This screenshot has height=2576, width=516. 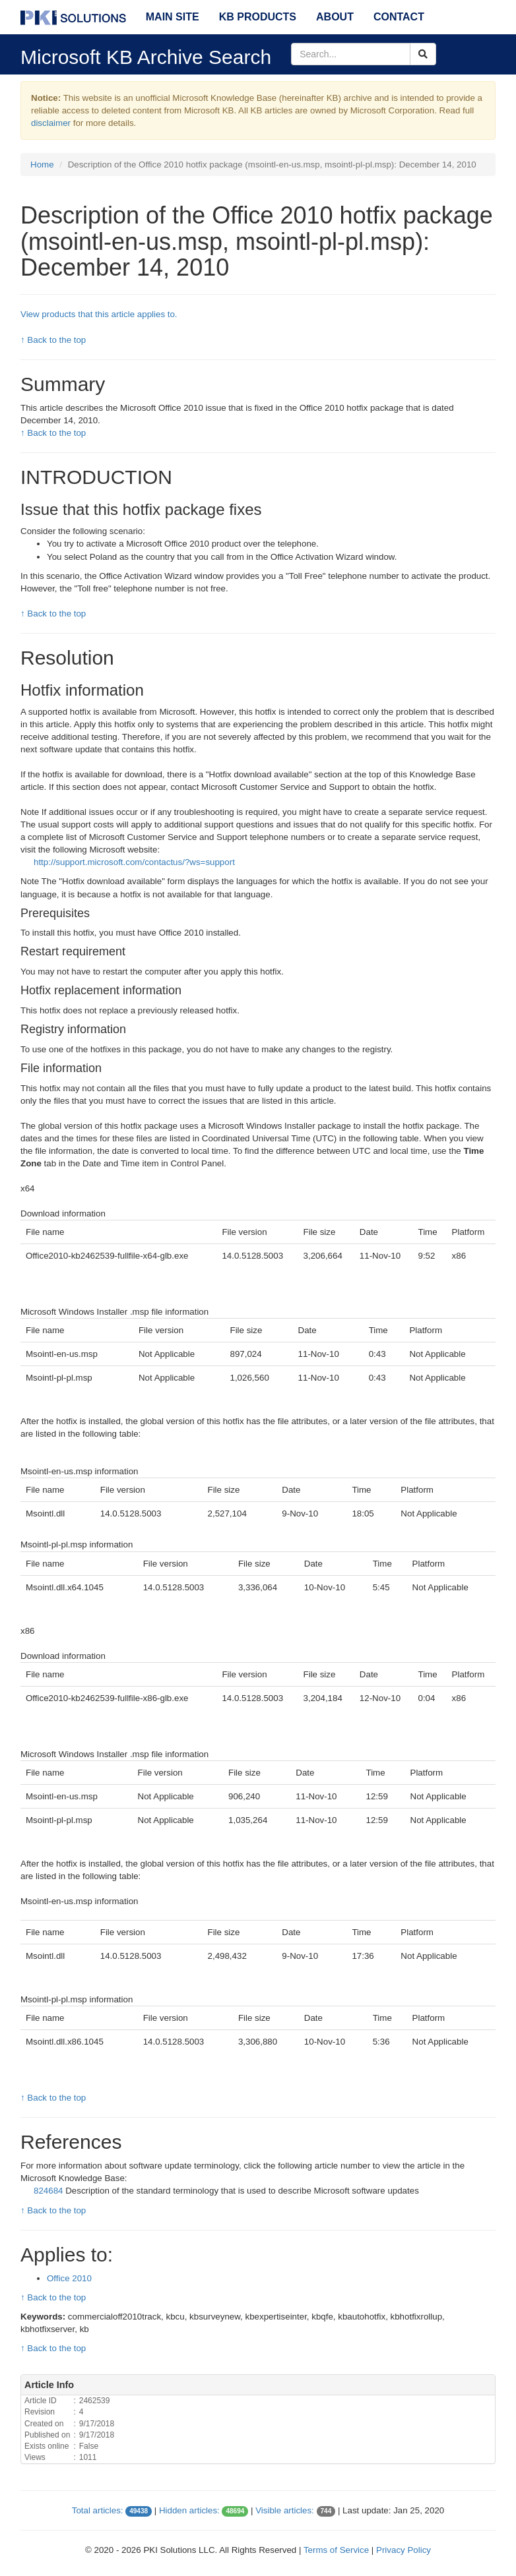 I want to click on Privacy Policy, so click(x=403, y=2550).